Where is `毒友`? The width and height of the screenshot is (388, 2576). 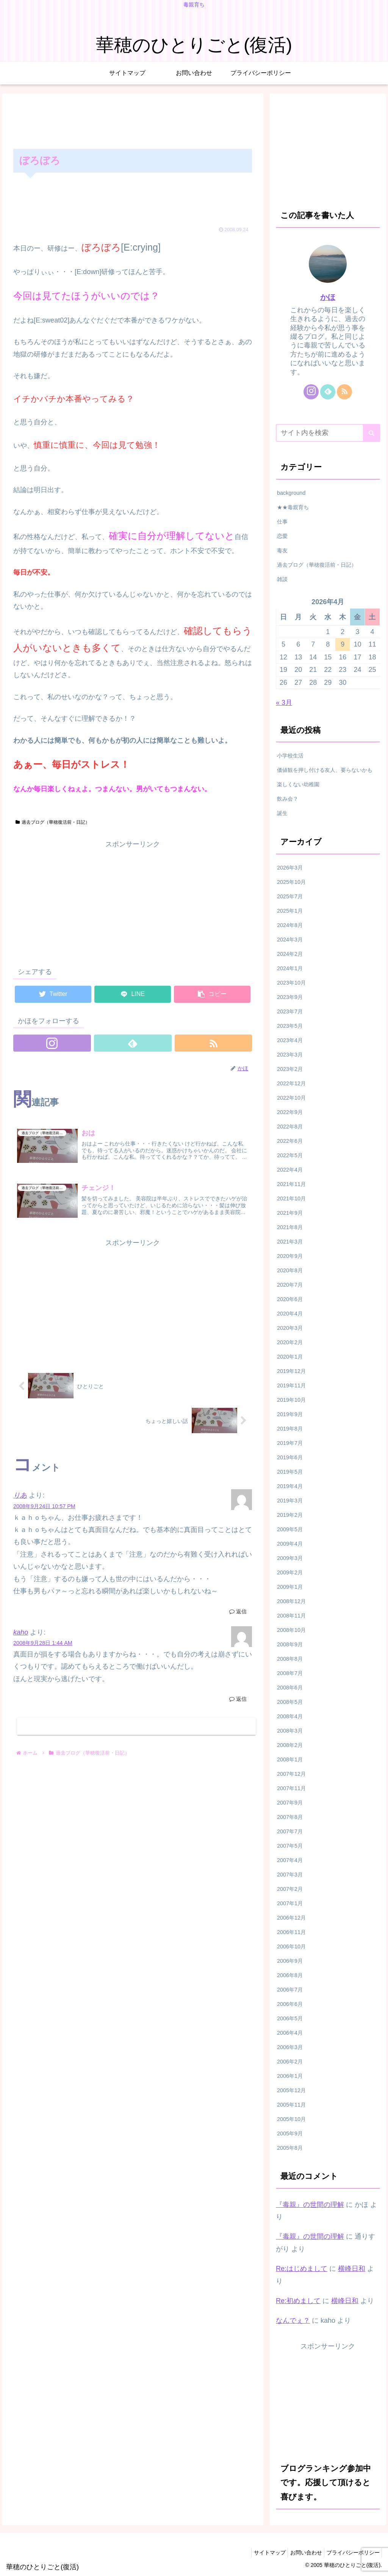 毒友 is located at coordinates (282, 550).